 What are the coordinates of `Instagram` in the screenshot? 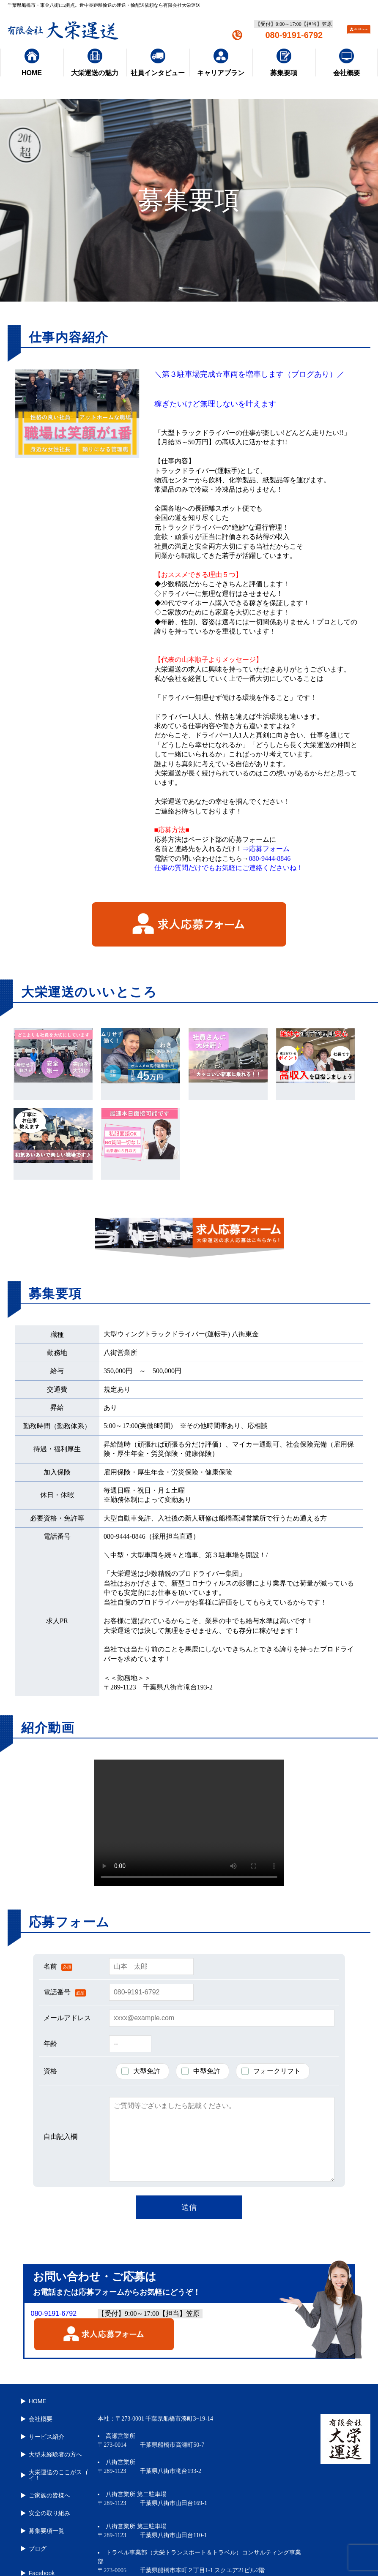 It's located at (38, 2554).